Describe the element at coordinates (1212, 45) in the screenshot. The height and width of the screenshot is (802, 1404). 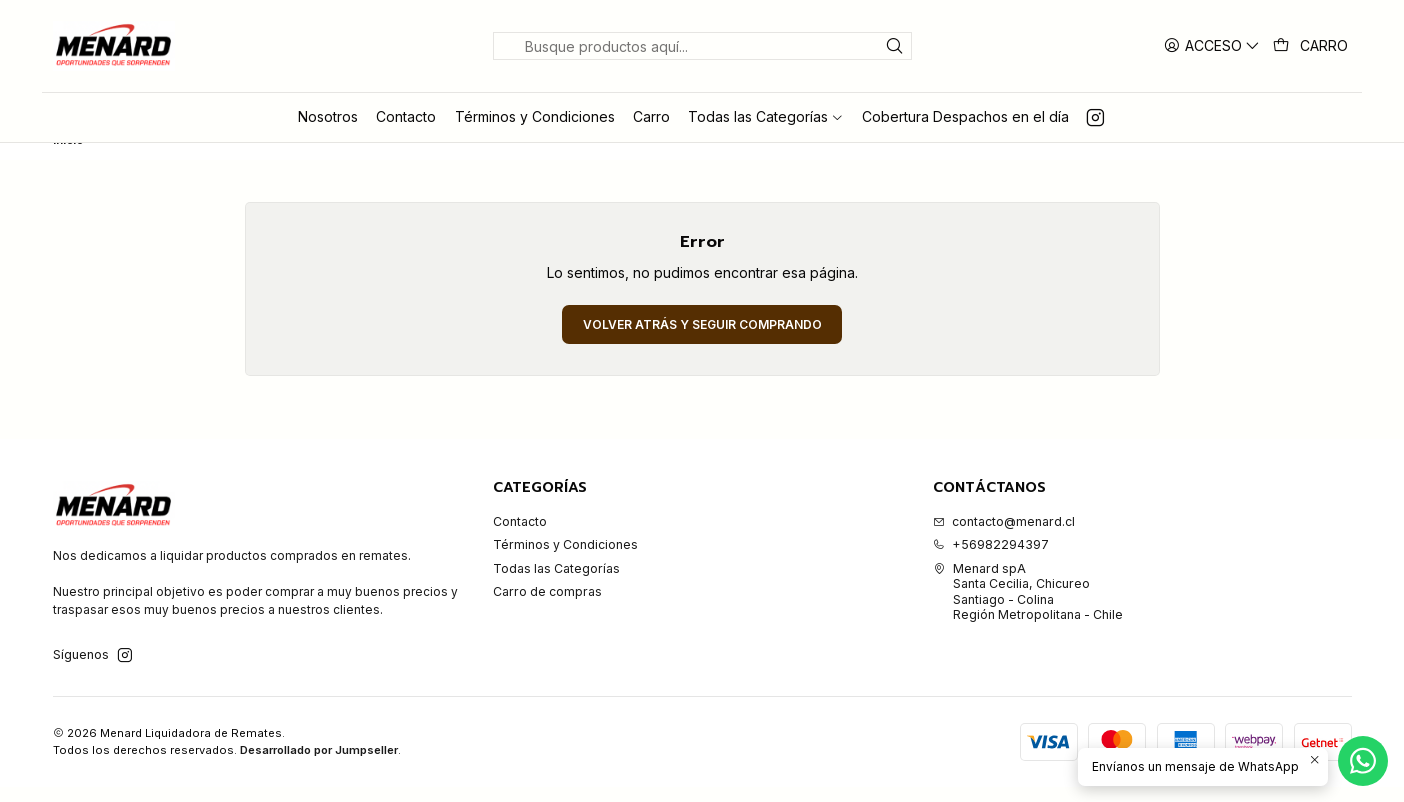
I see `[Acceso]` at that location.